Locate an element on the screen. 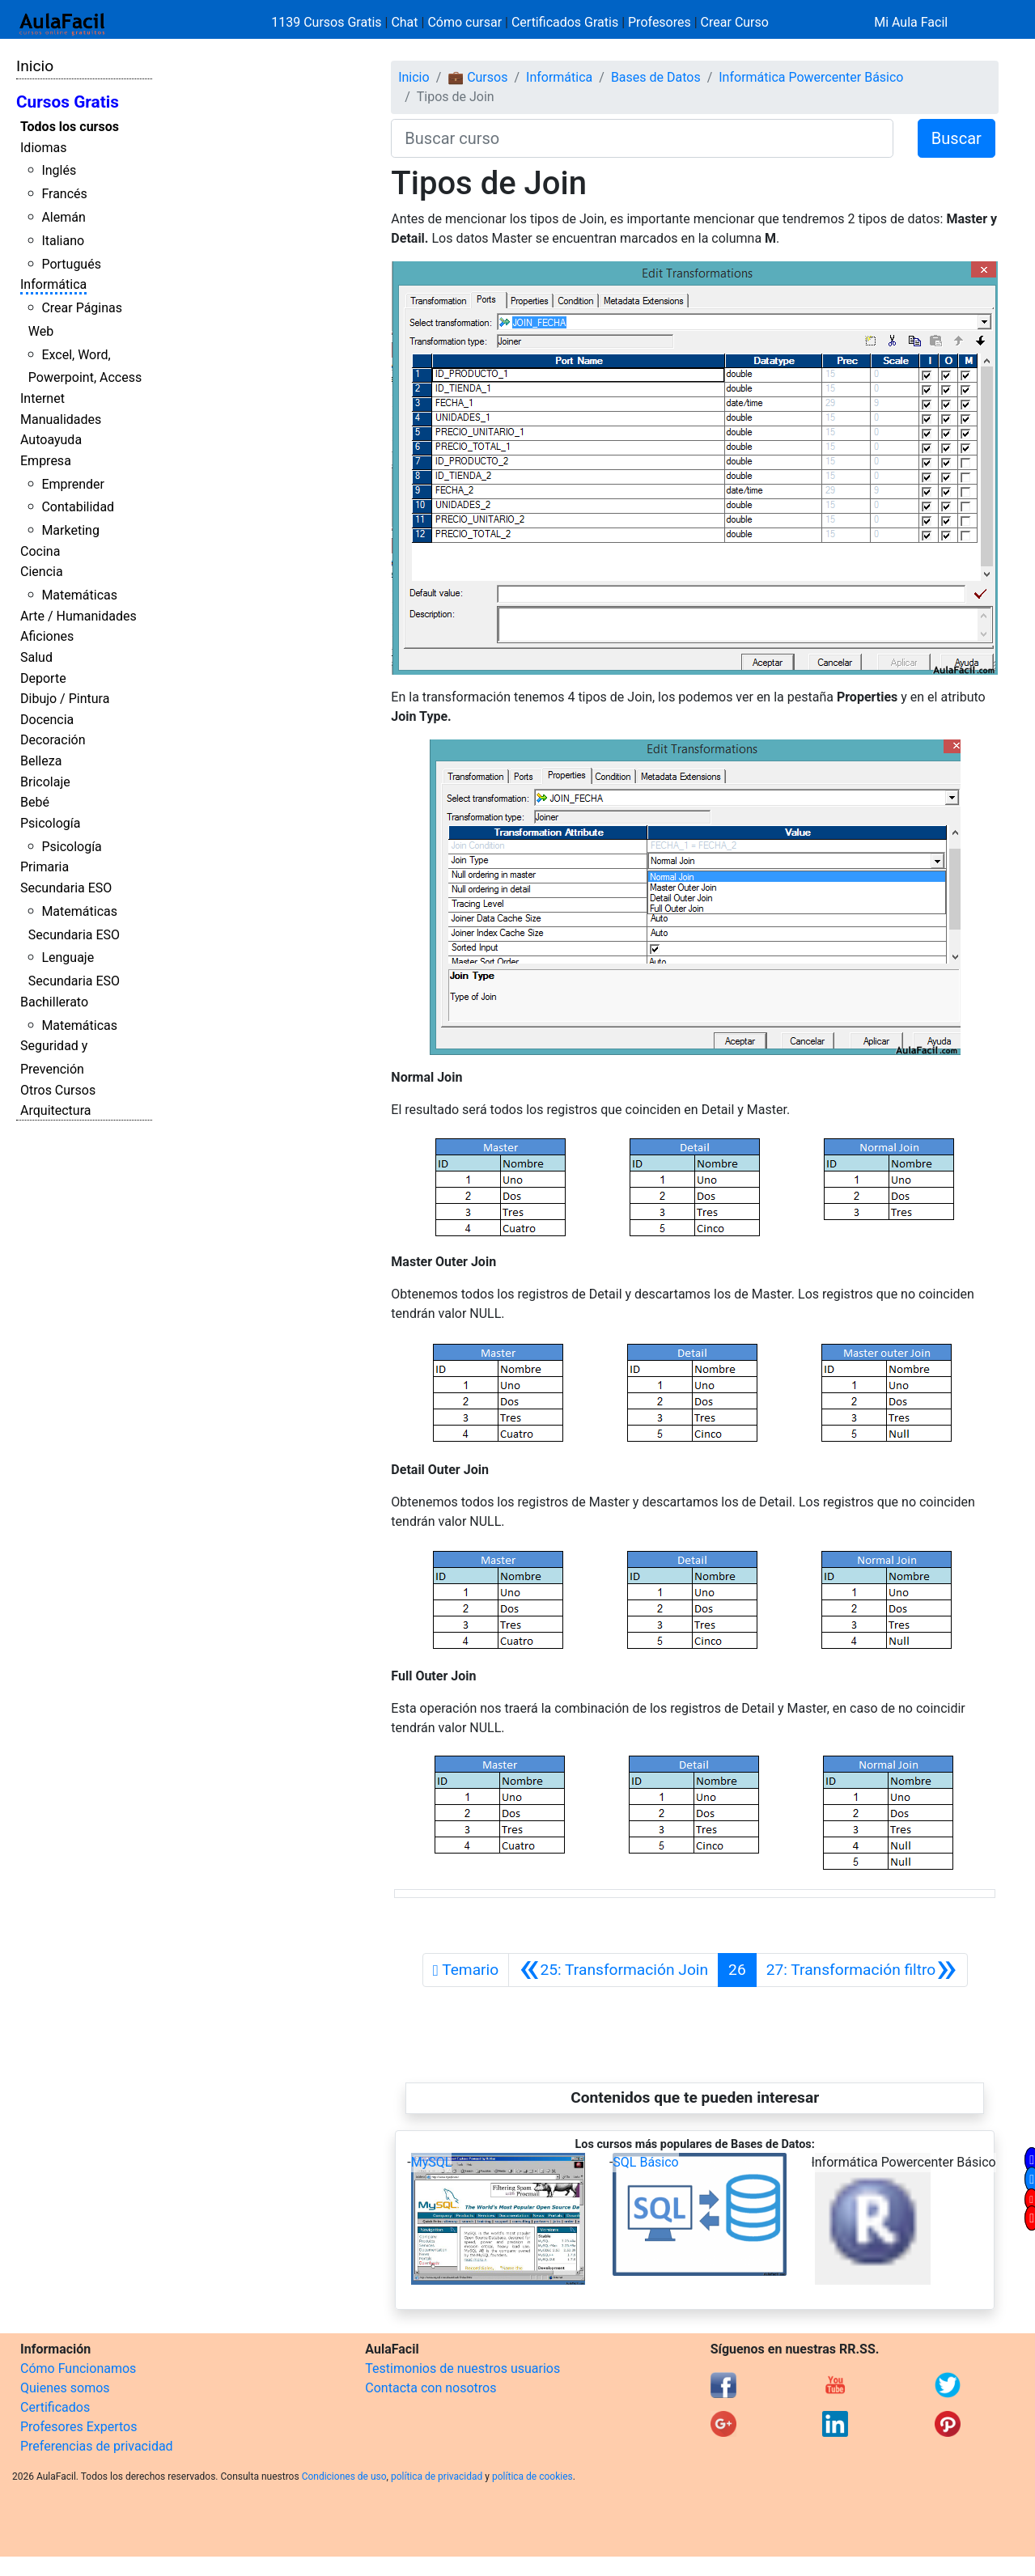  Otros Cursos is located at coordinates (57, 1090).